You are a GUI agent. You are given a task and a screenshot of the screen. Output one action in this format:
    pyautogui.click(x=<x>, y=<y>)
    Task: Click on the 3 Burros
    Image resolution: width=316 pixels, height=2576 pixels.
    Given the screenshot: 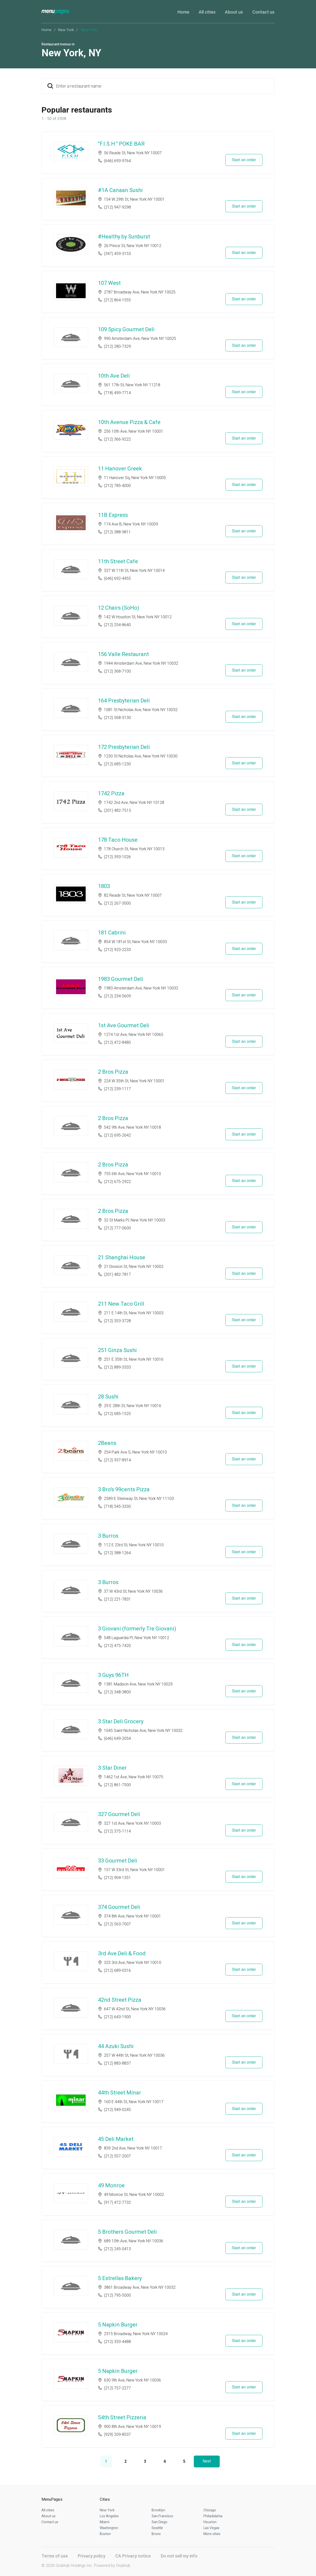 What is the action you would take?
    pyautogui.click(x=108, y=1536)
    